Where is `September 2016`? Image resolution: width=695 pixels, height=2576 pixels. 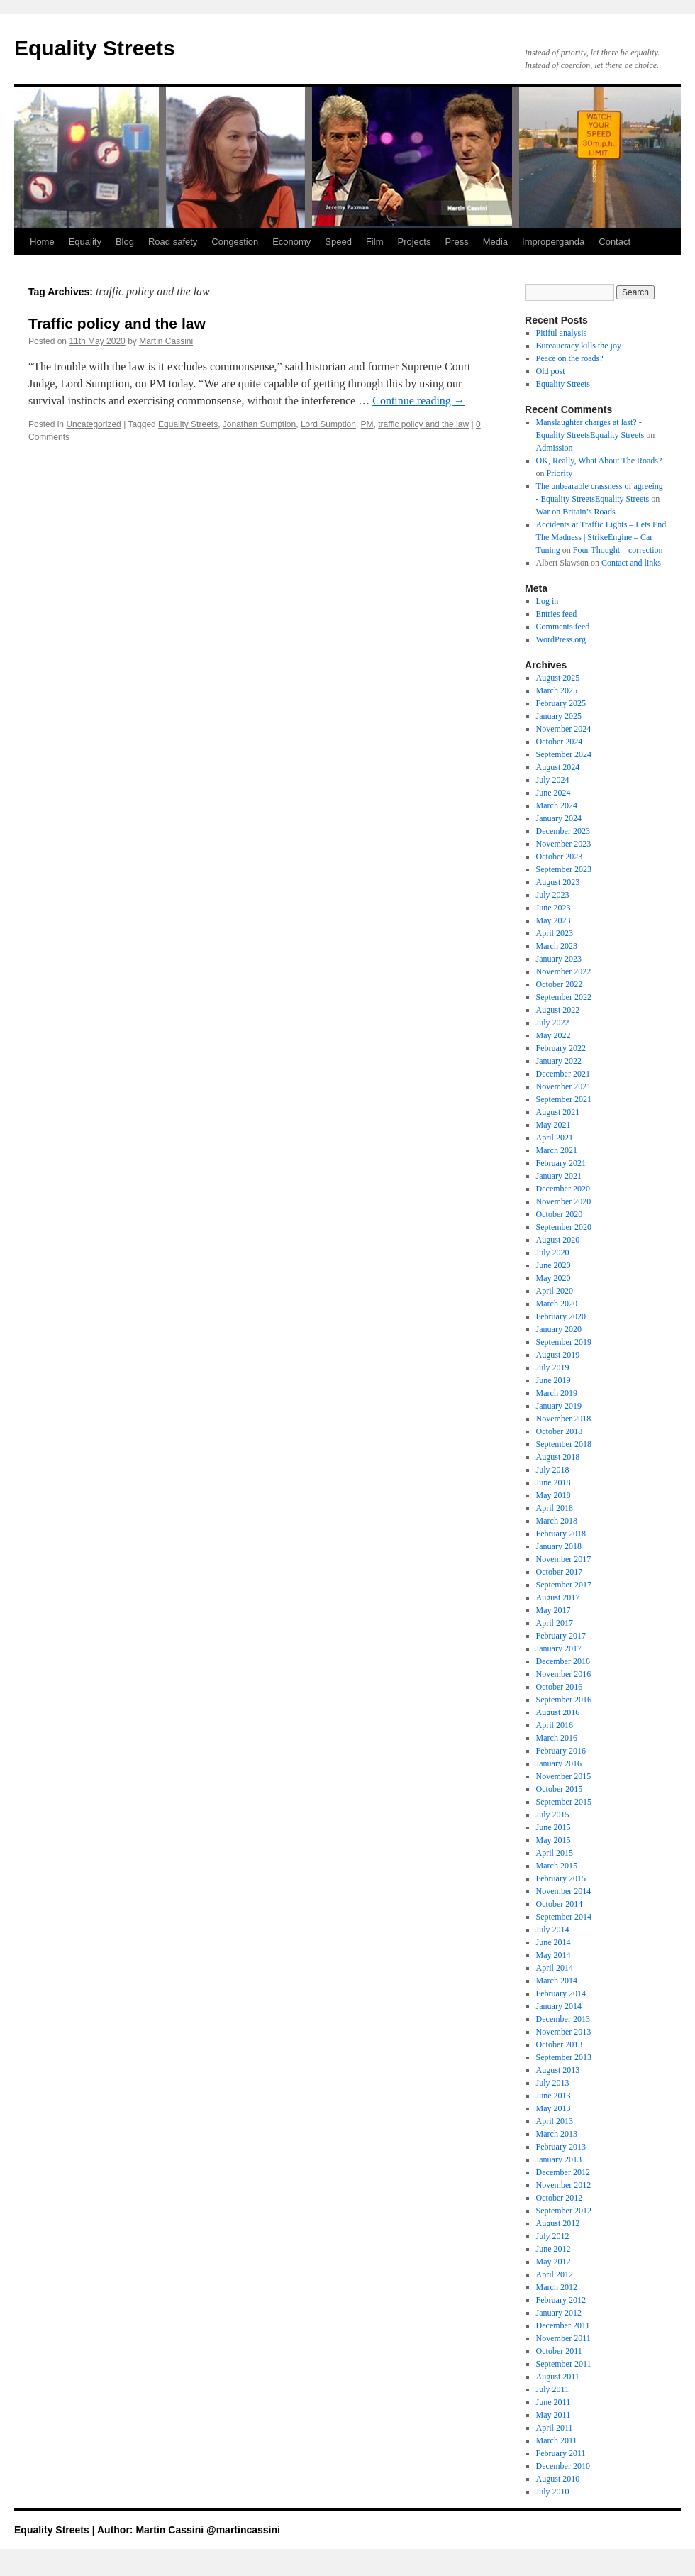 September 2016 is located at coordinates (563, 1700).